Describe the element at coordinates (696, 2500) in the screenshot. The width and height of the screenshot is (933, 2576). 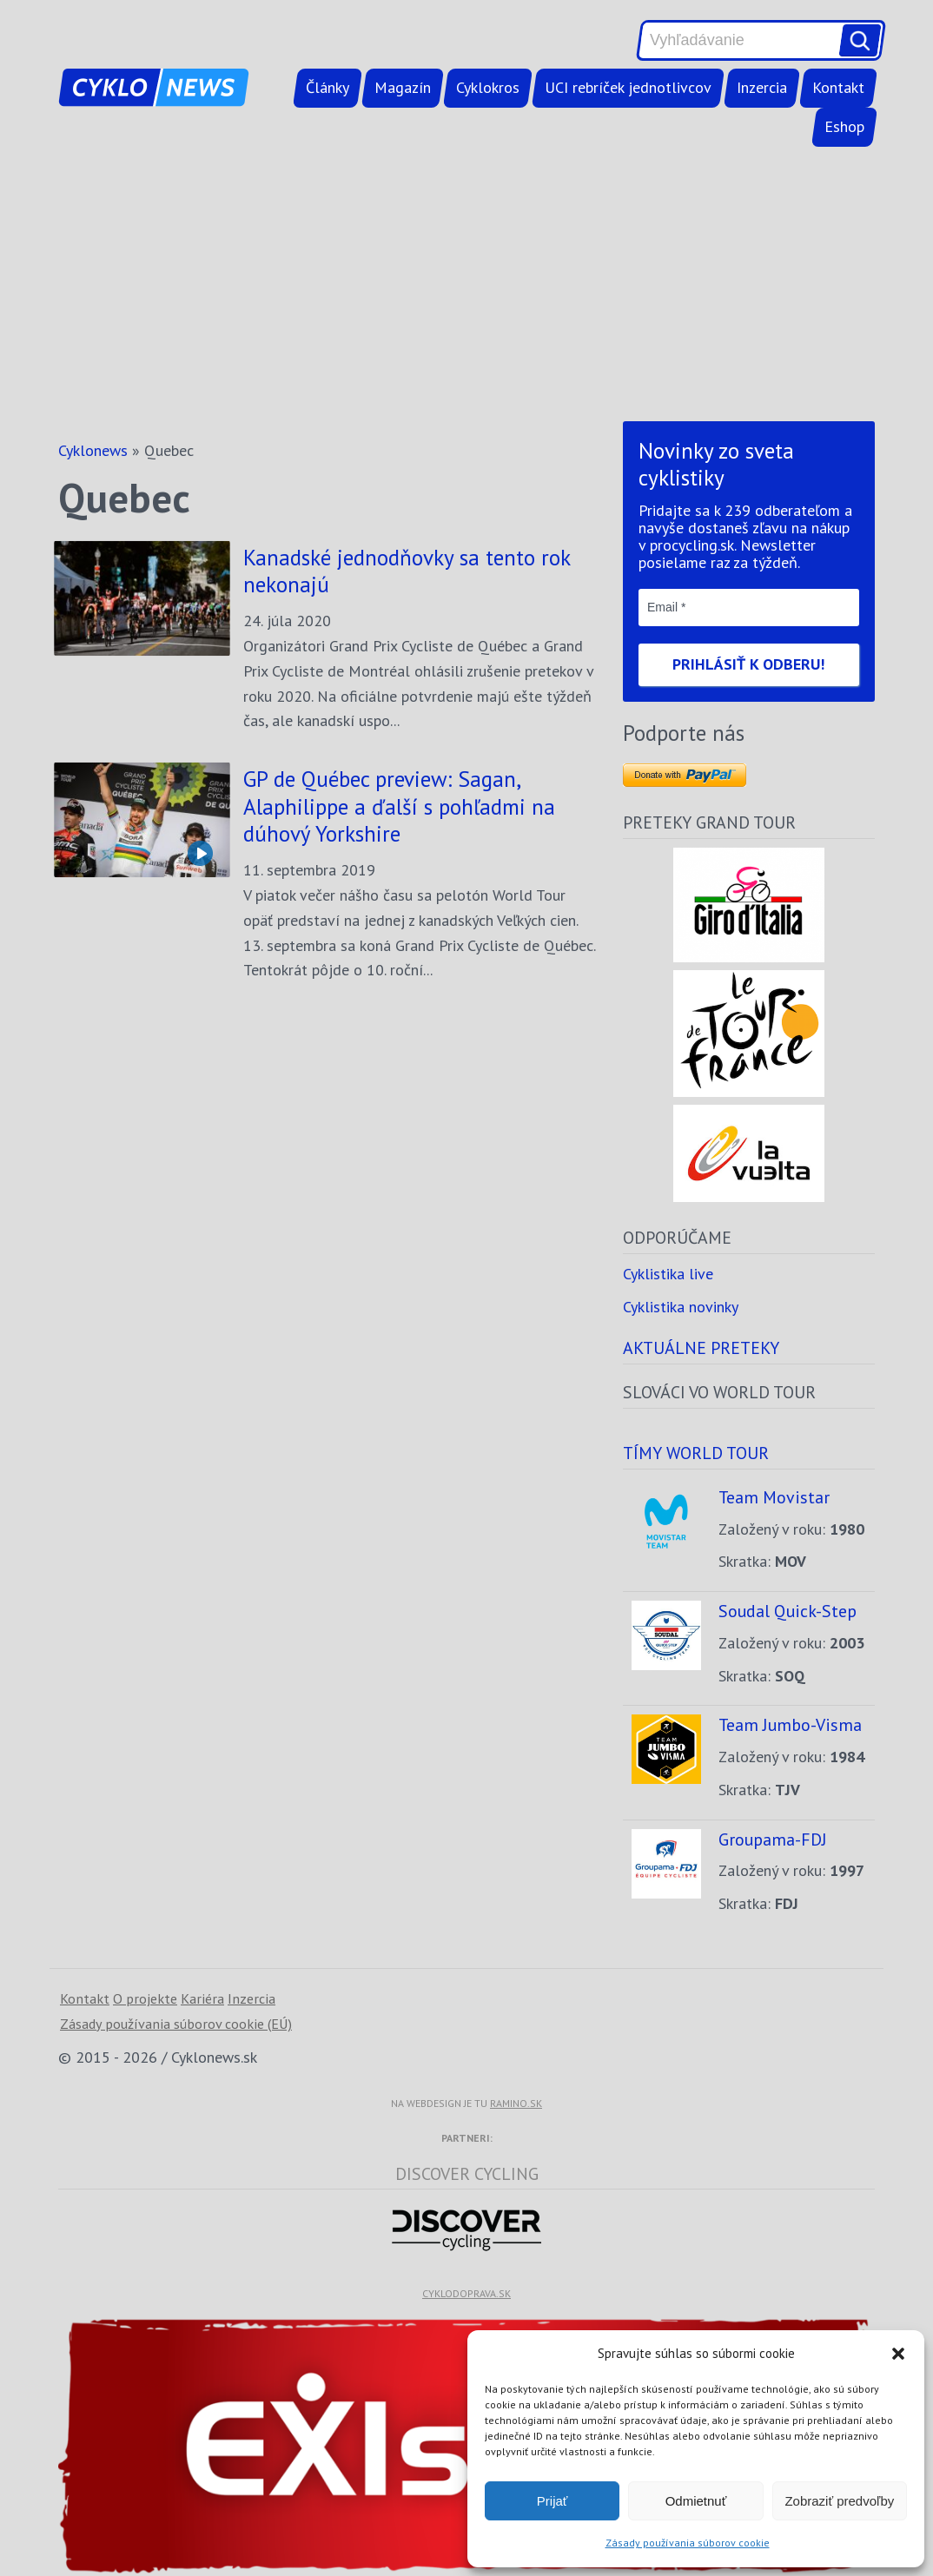
I see `Odmietnuť` at that location.